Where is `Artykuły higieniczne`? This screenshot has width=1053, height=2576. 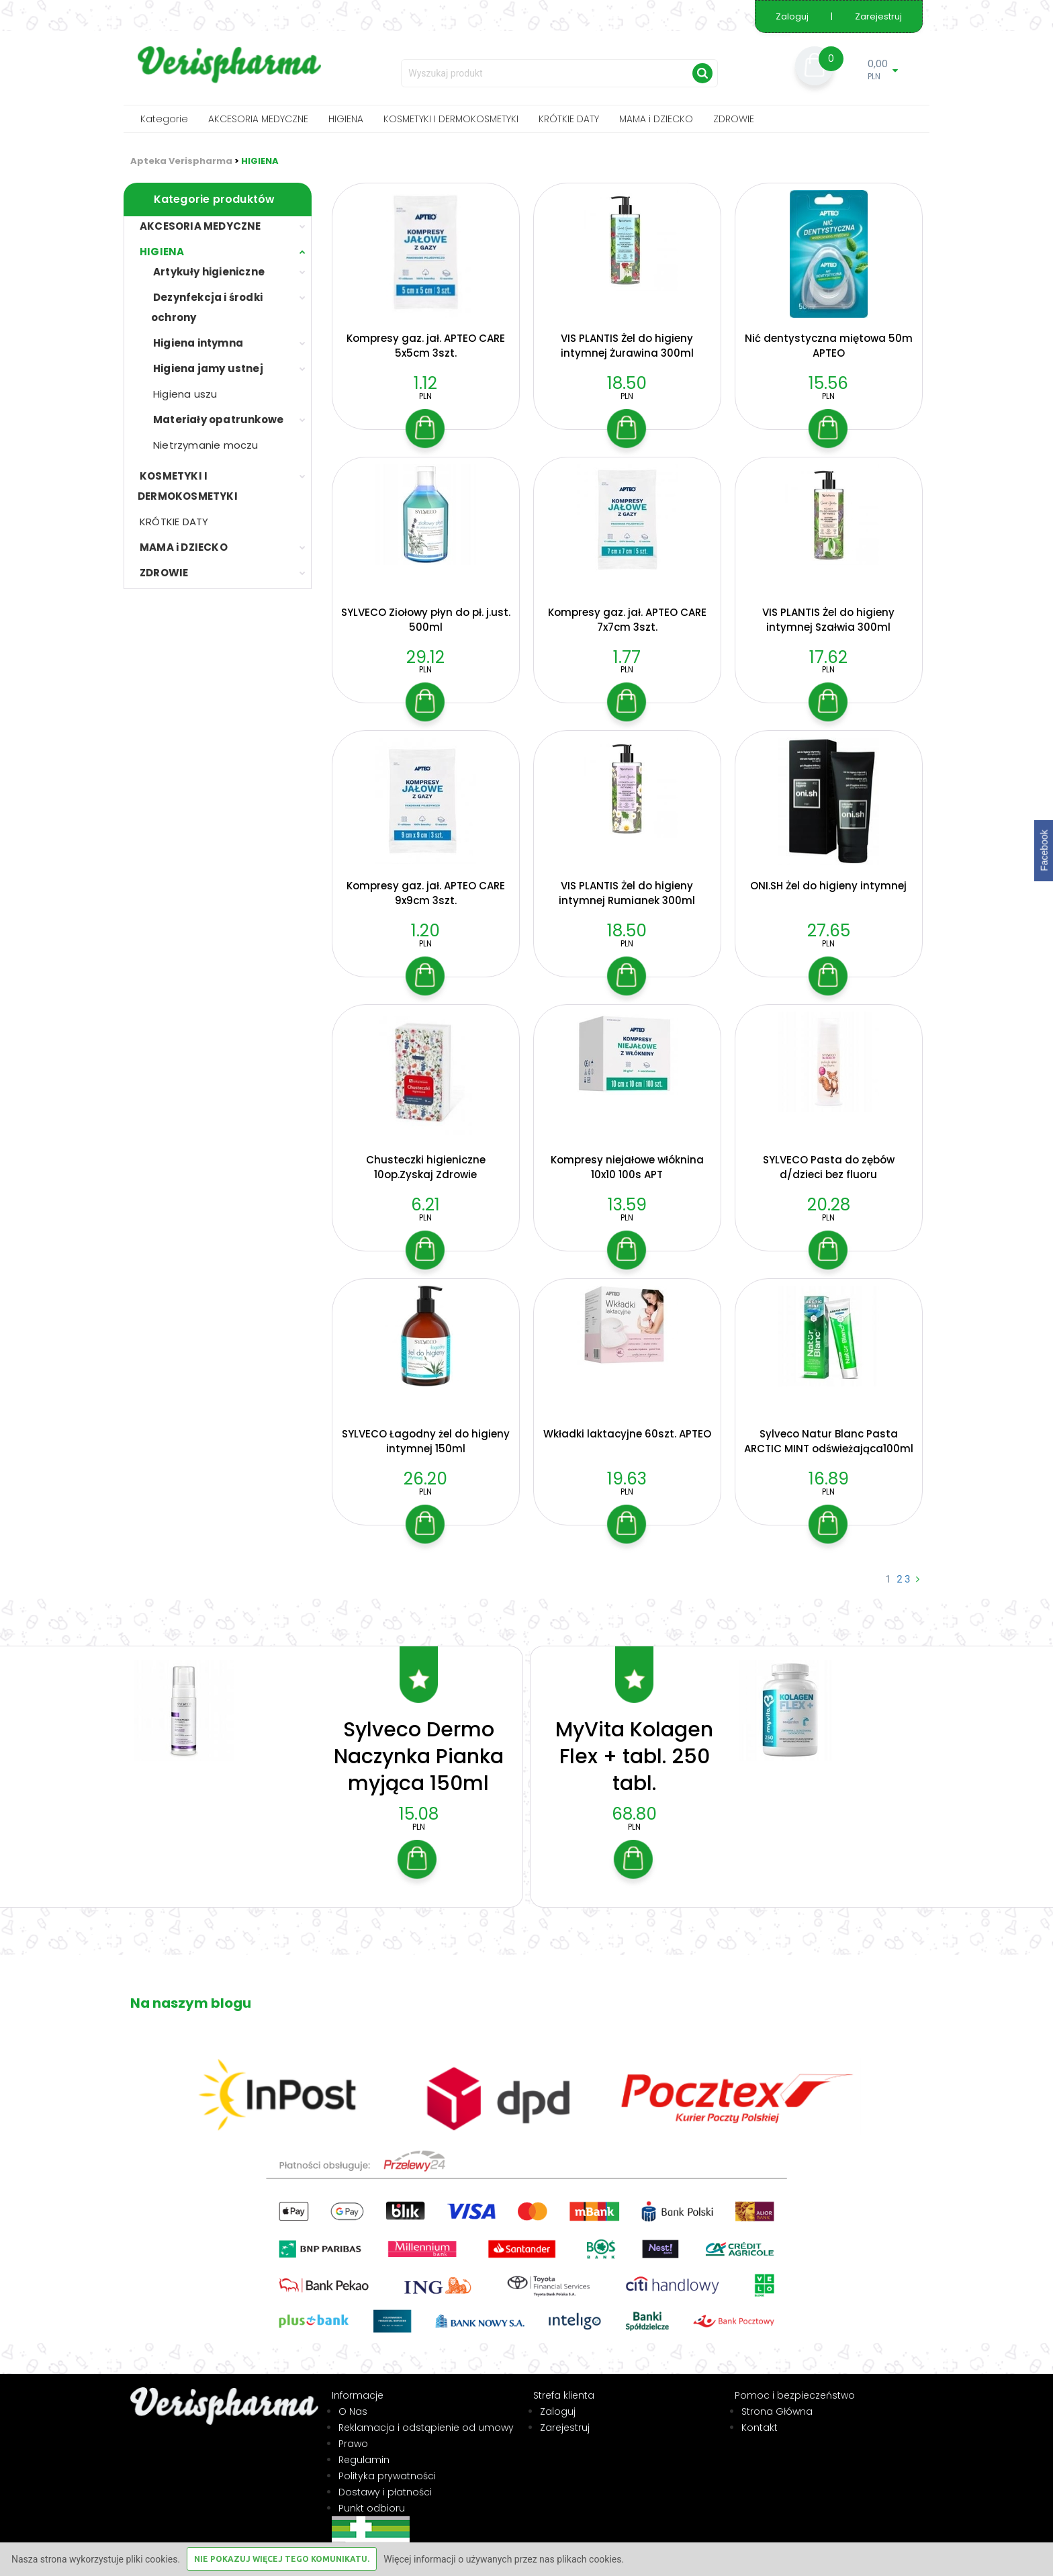
Artykuły higieniczne is located at coordinates (209, 272).